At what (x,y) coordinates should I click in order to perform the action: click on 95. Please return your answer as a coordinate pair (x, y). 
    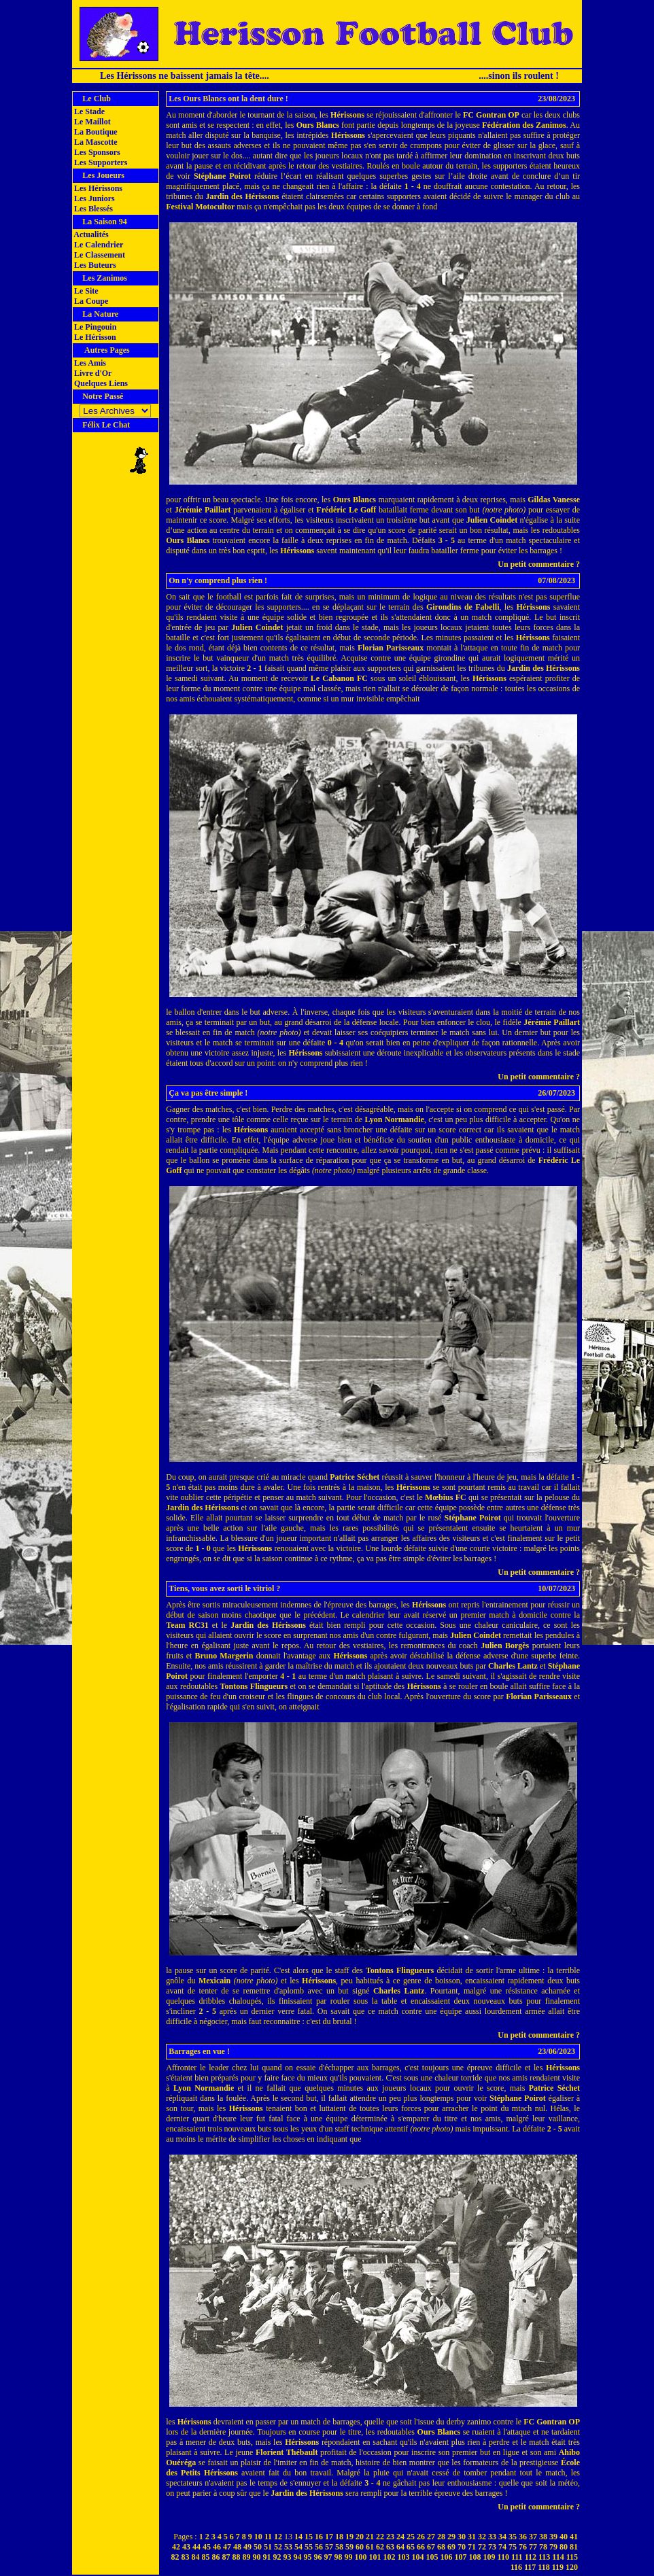
    Looking at the image, I should click on (308, 2557).